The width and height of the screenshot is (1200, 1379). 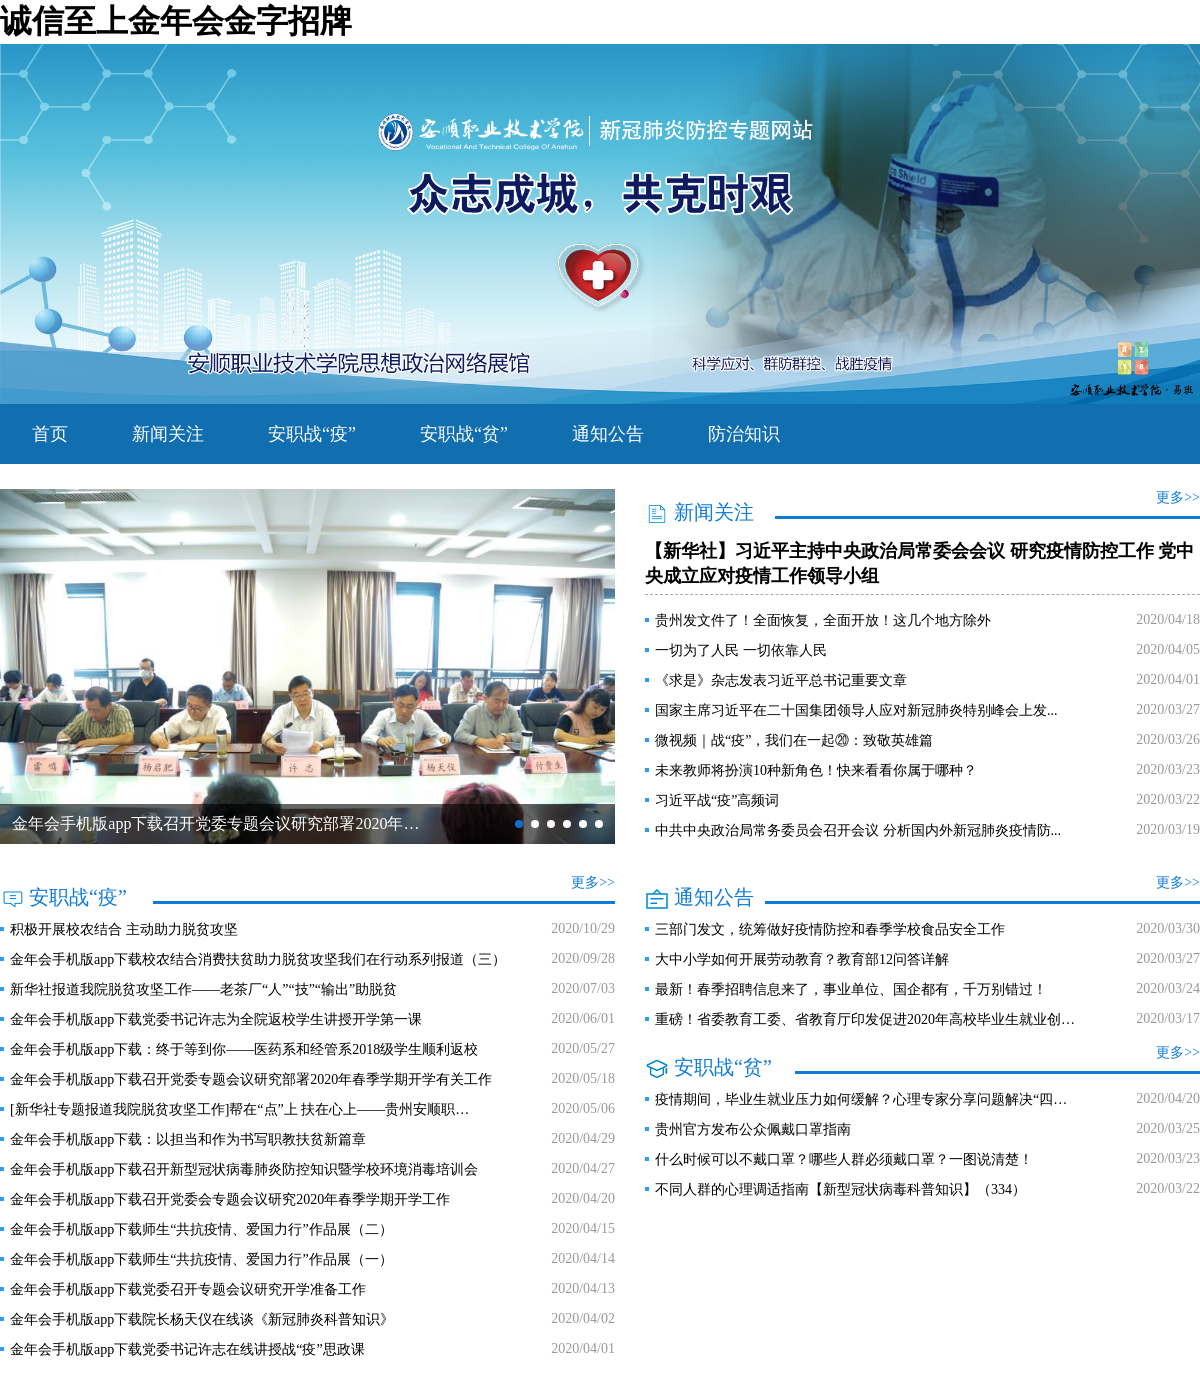 I want to click on 不同人群的心理调适指南【新型冠状病毒科普知识】（334）, so click(x=840, y=1189).